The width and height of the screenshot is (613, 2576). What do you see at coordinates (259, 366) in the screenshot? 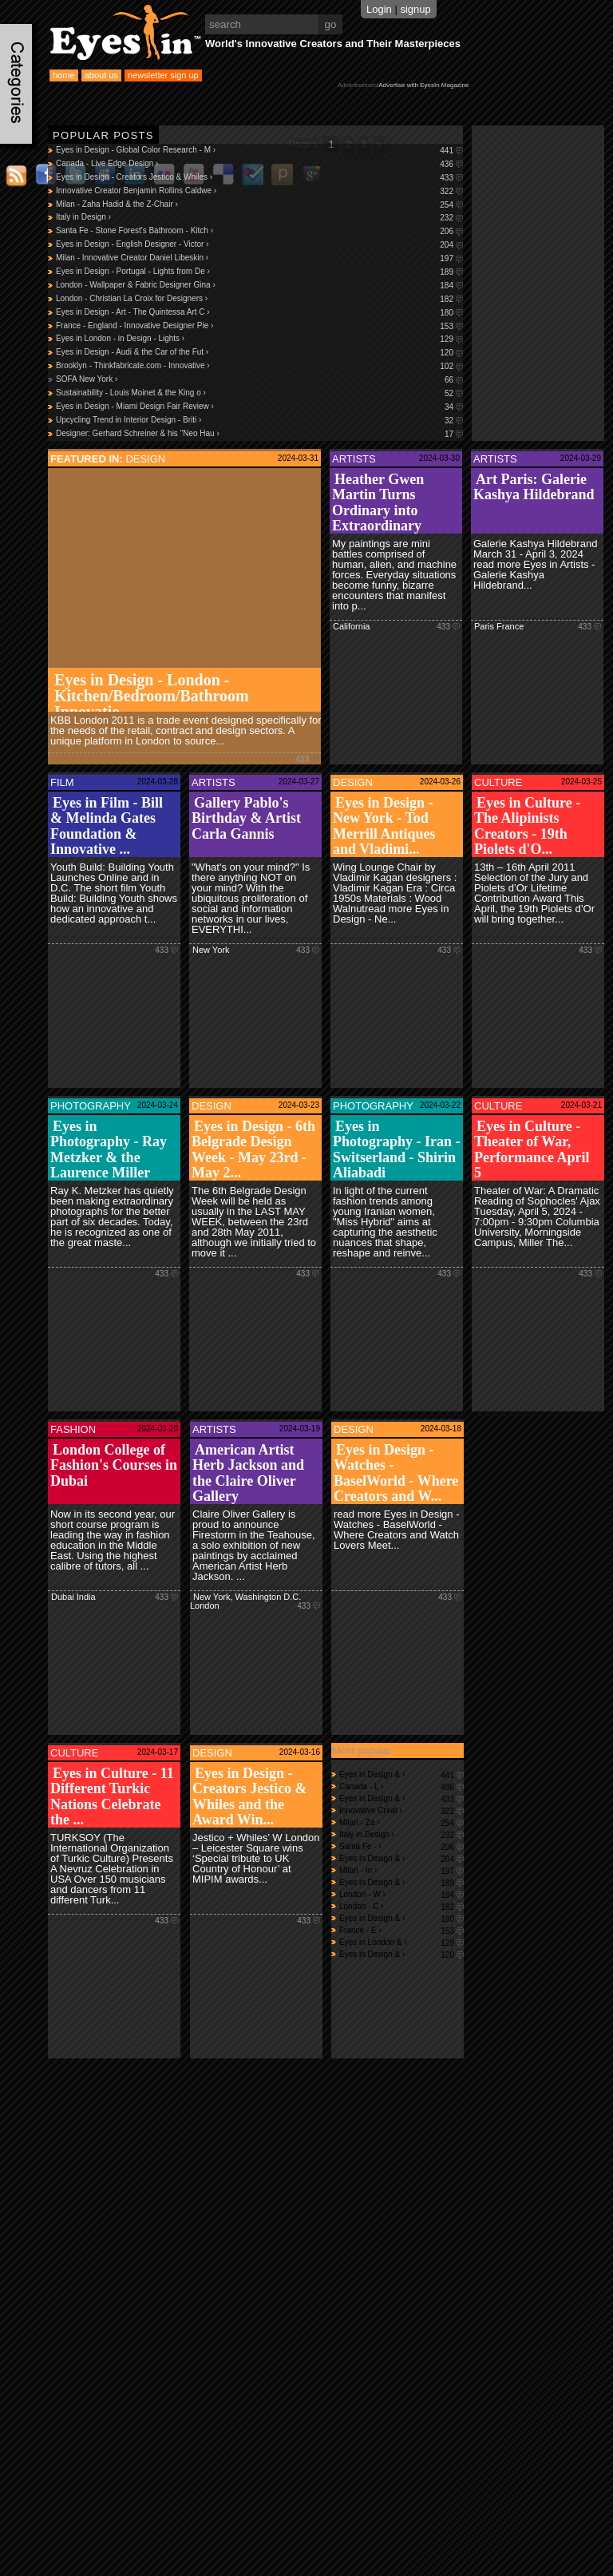
I see `Brooklyn - Thinkfabricate.com - Innovative ›` at bounding box center [259, 366].